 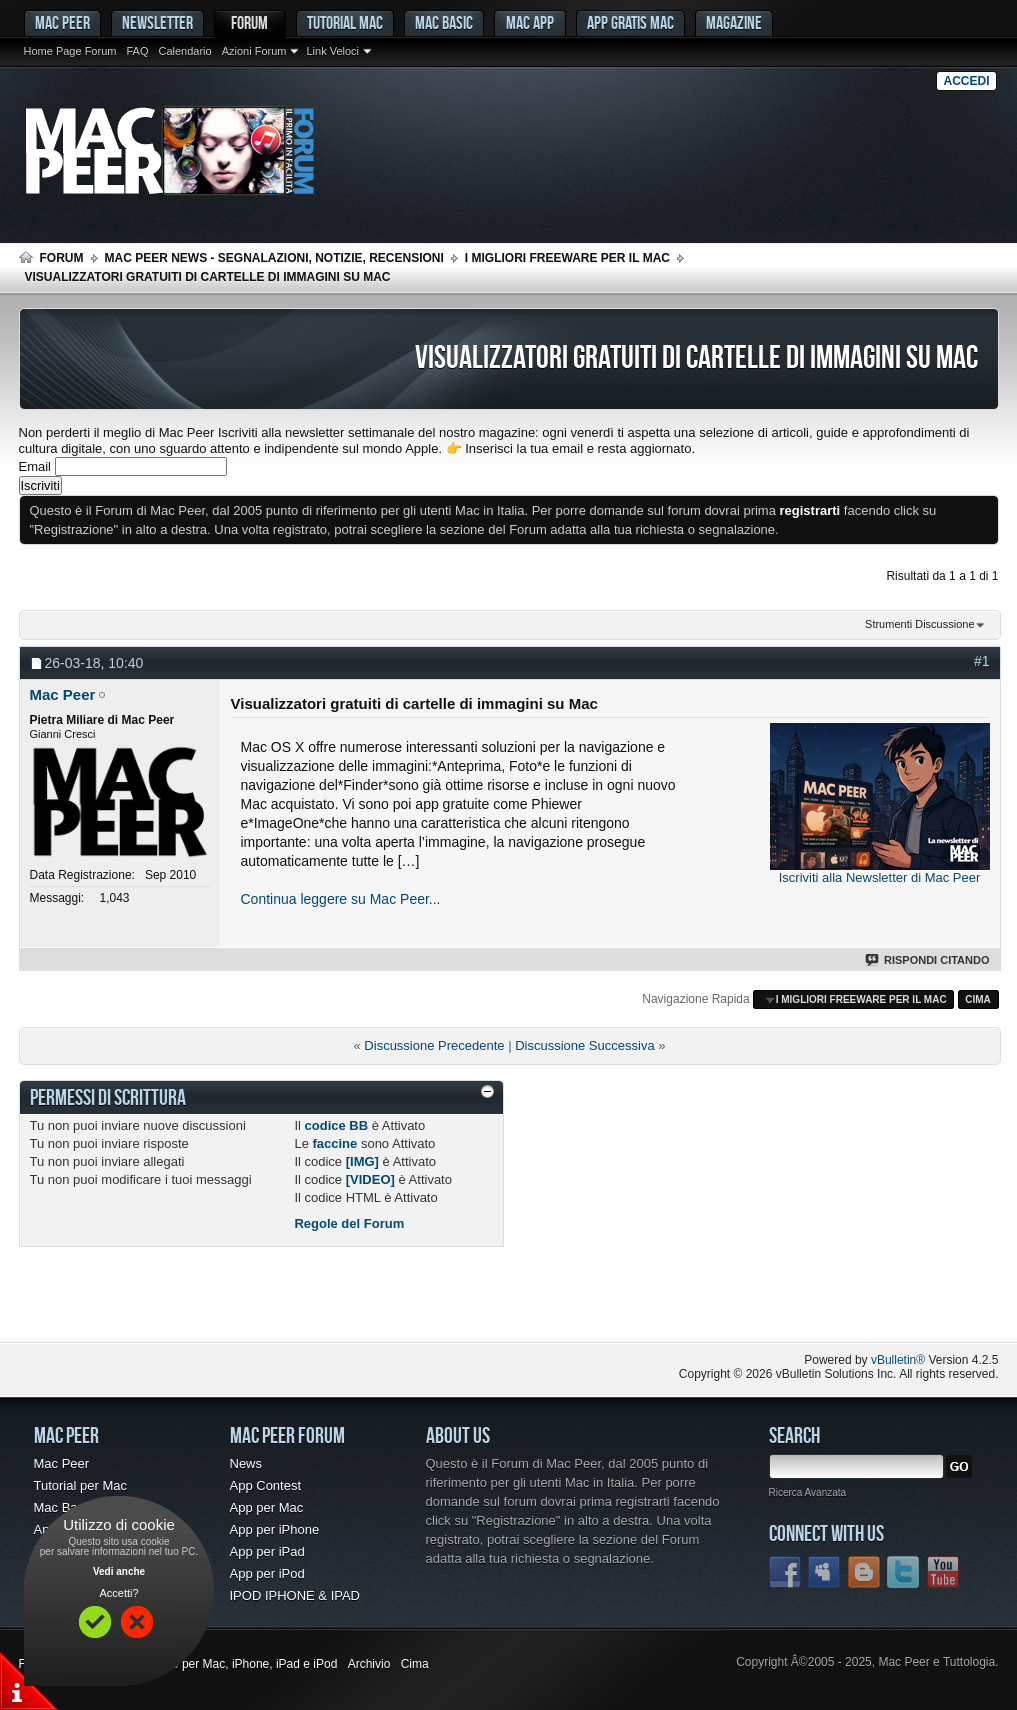 What do you see at coordinates (184, 51) in the screenshot?
I see `Calendario` at bounding box center [184, 51].